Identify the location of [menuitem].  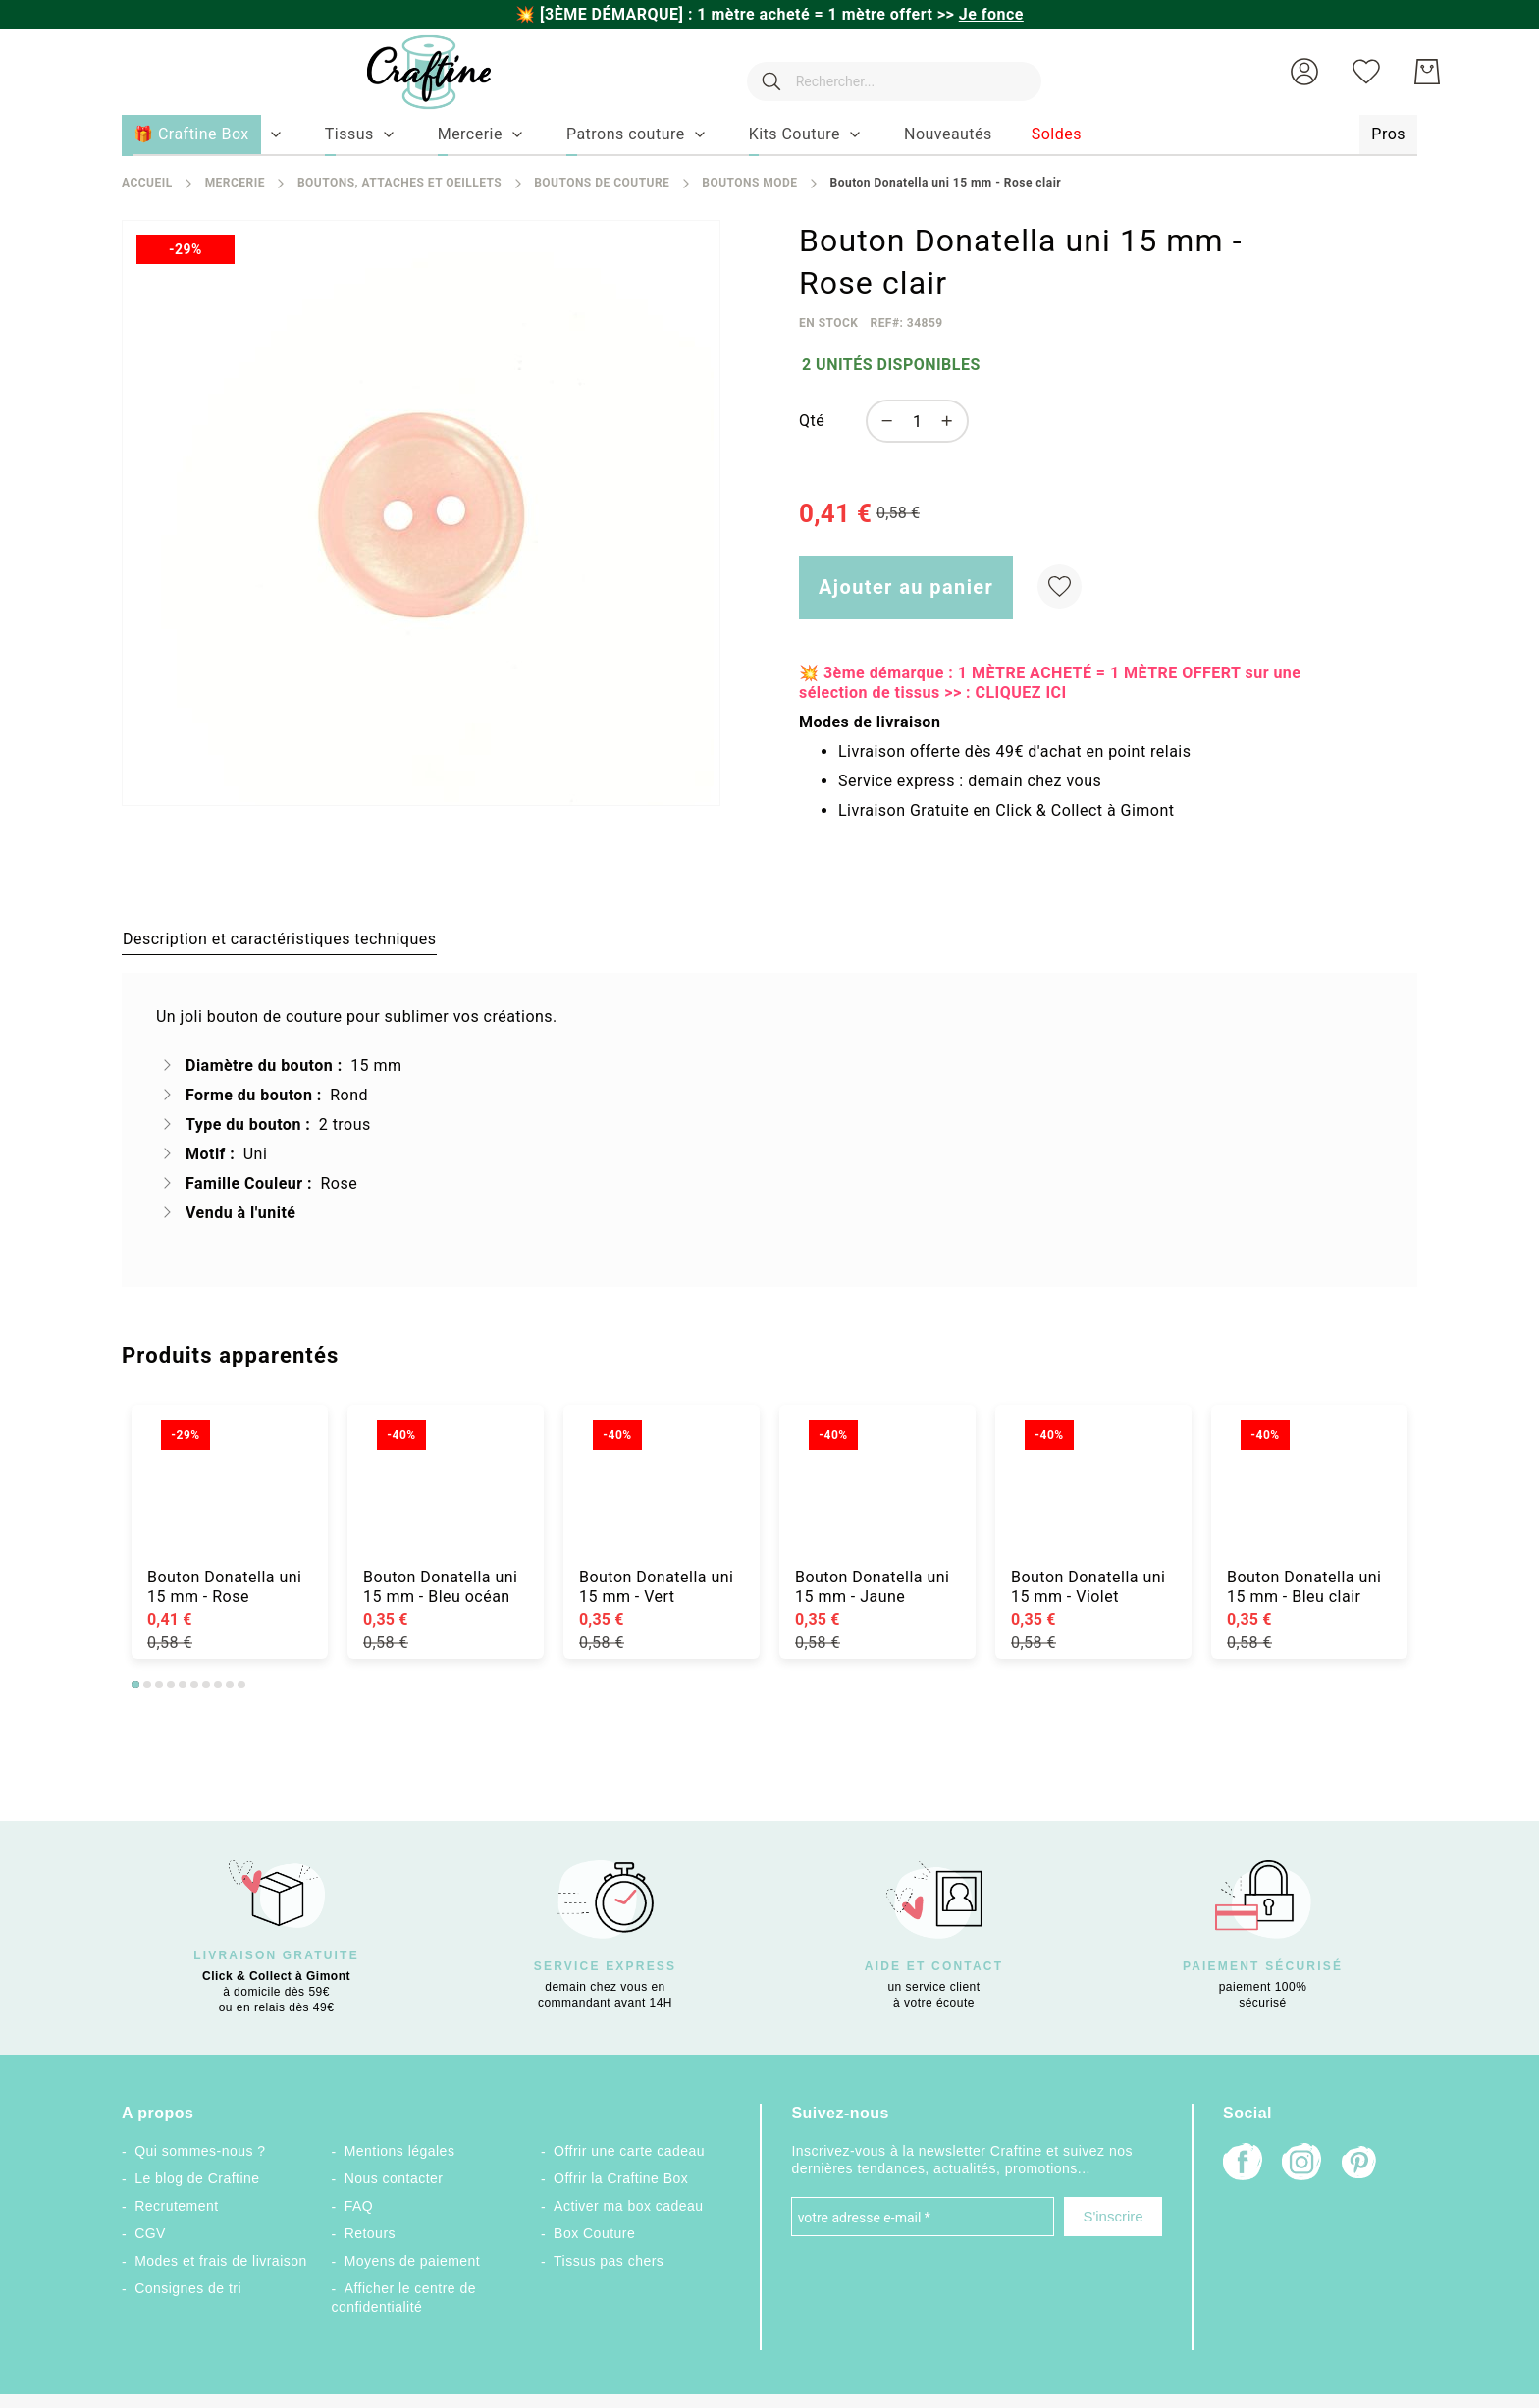
(349, 134).